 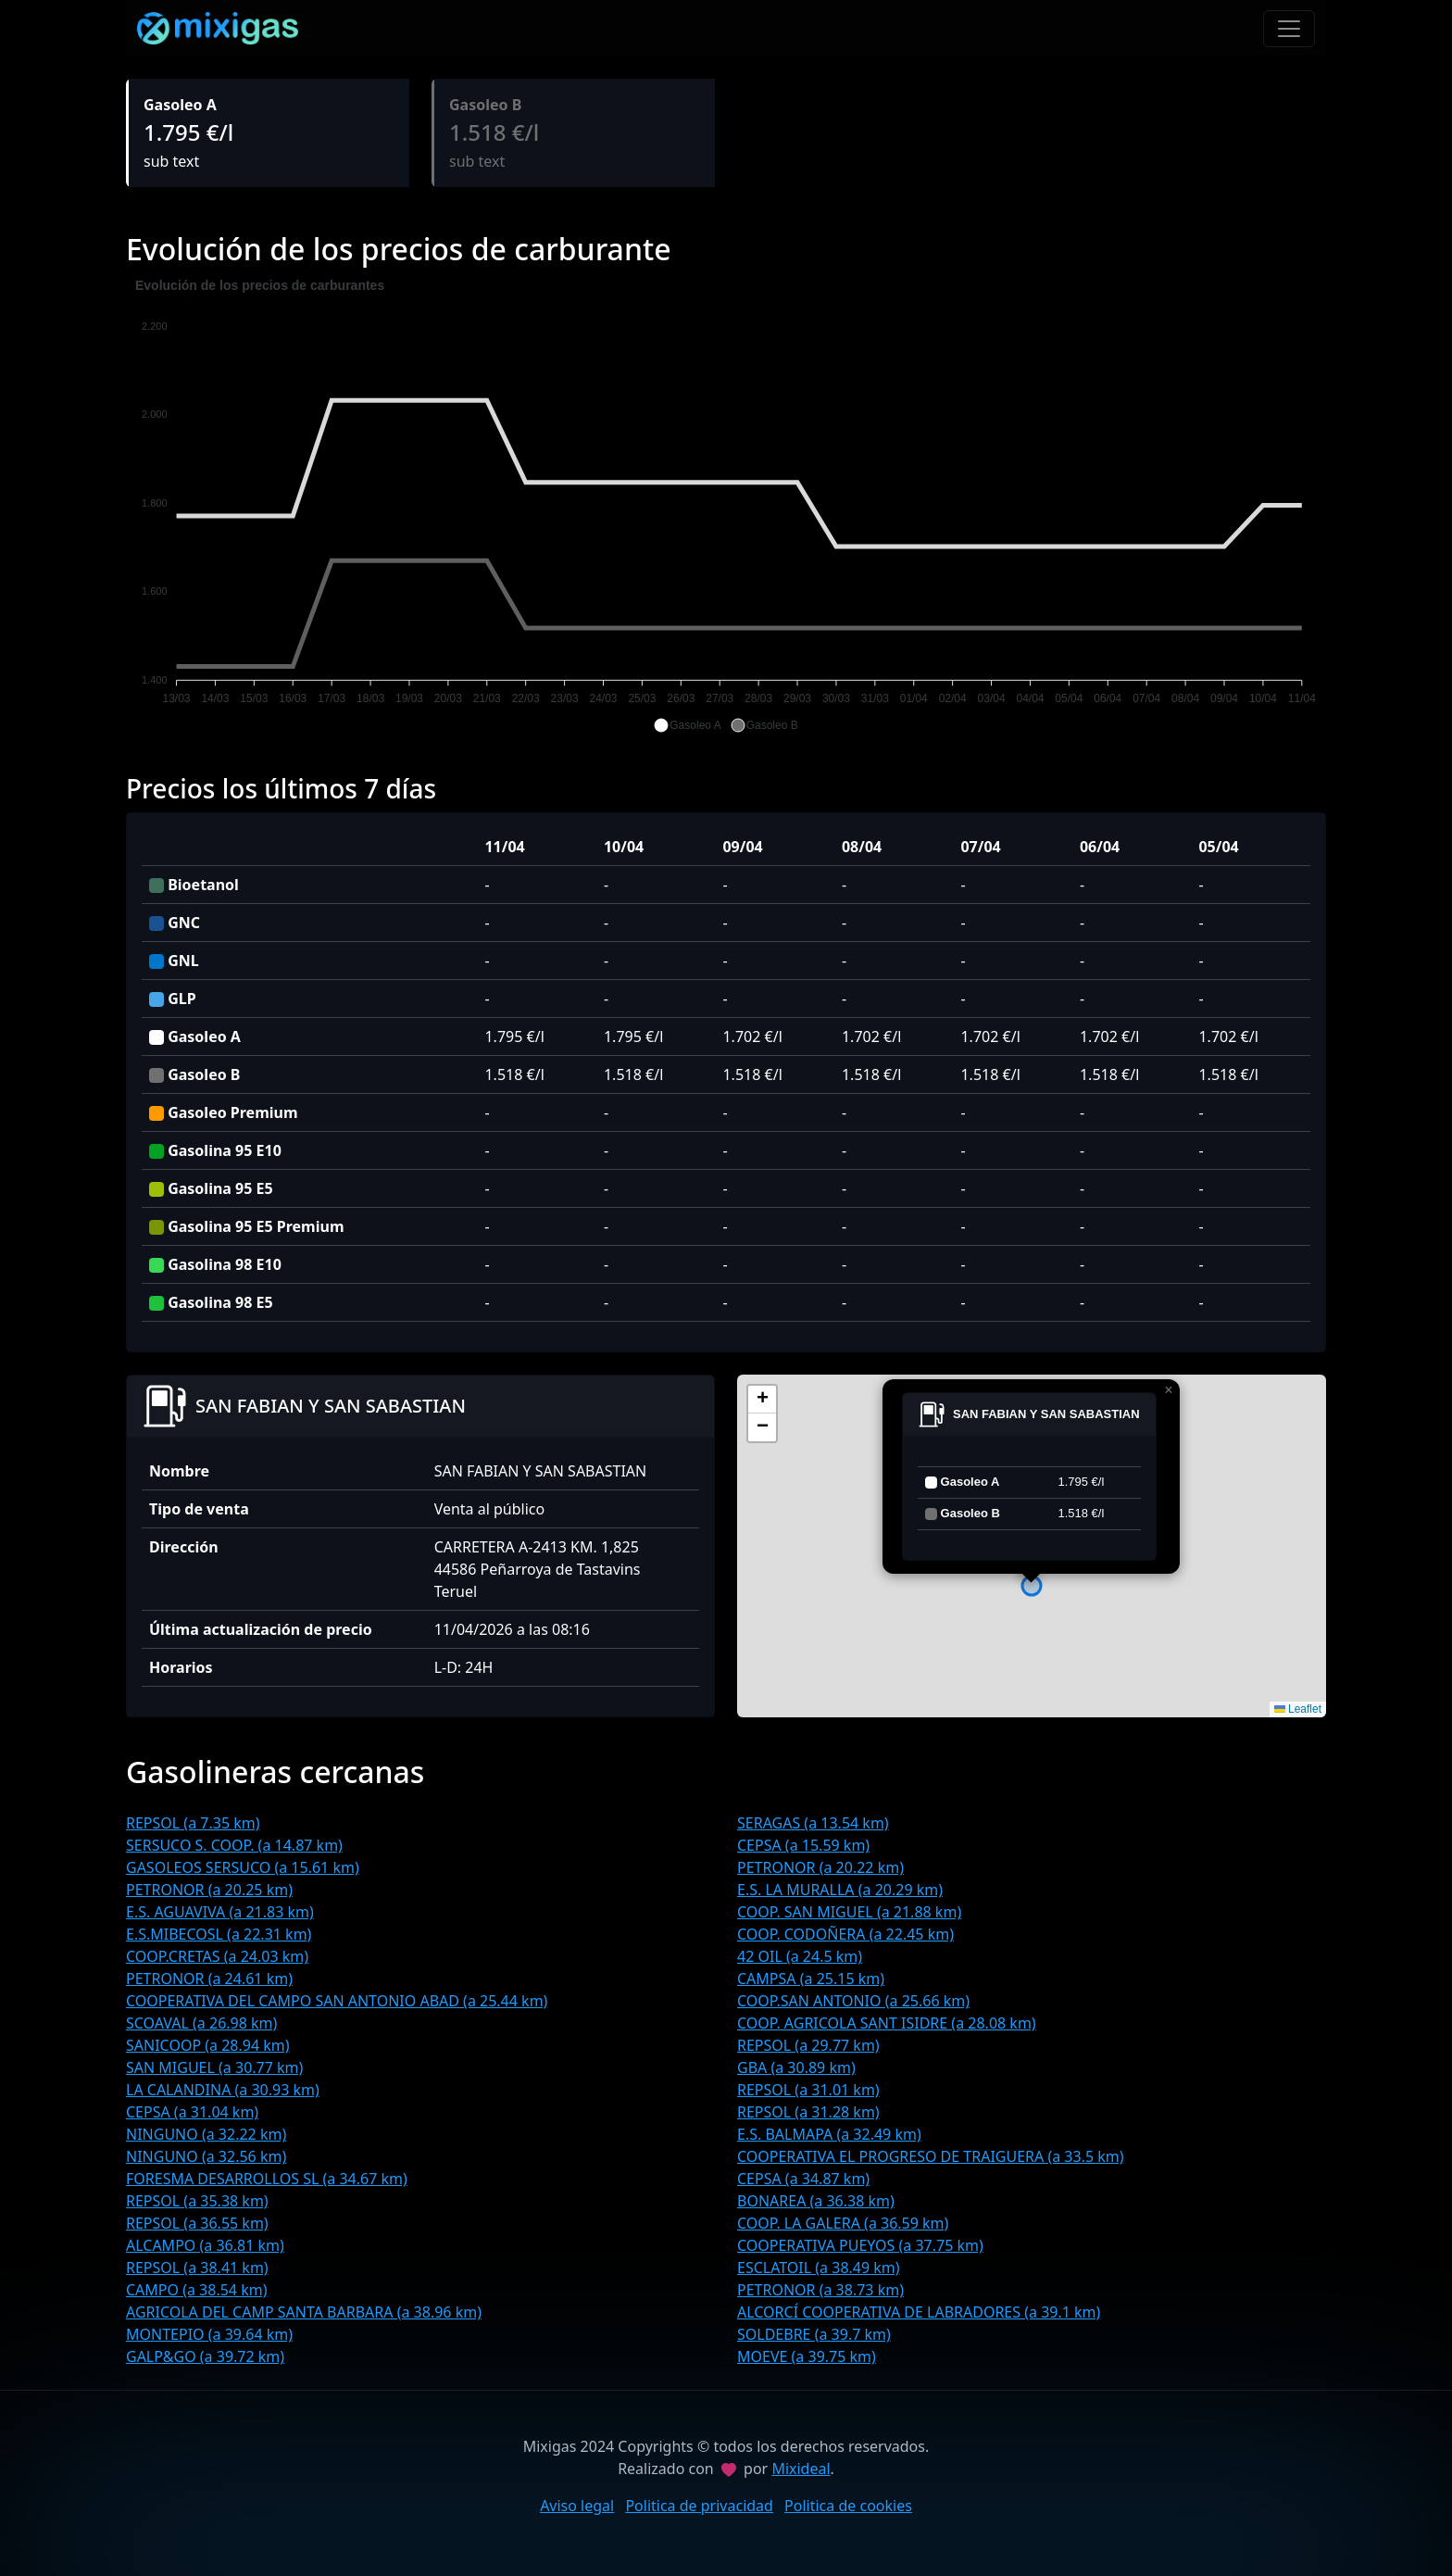 I want to click on NINGUNO (a 32.56 km), so click(x=206, y=2156).